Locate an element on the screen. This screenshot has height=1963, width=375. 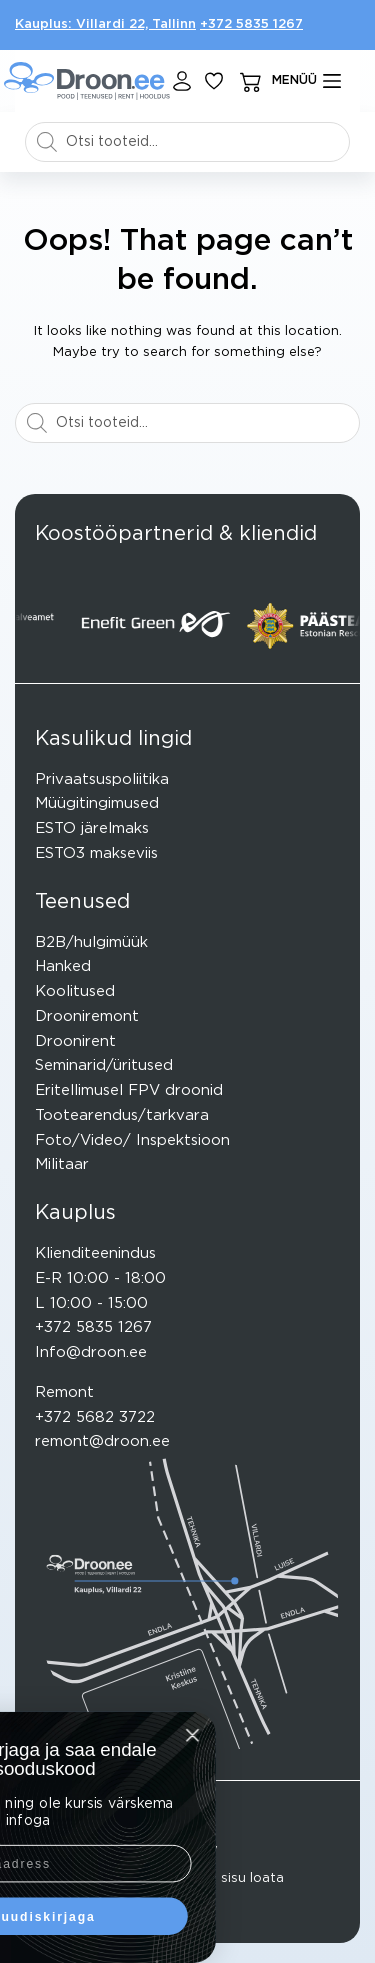
Eritellimusel FPV droonid is located at coordinates (129, 1090).